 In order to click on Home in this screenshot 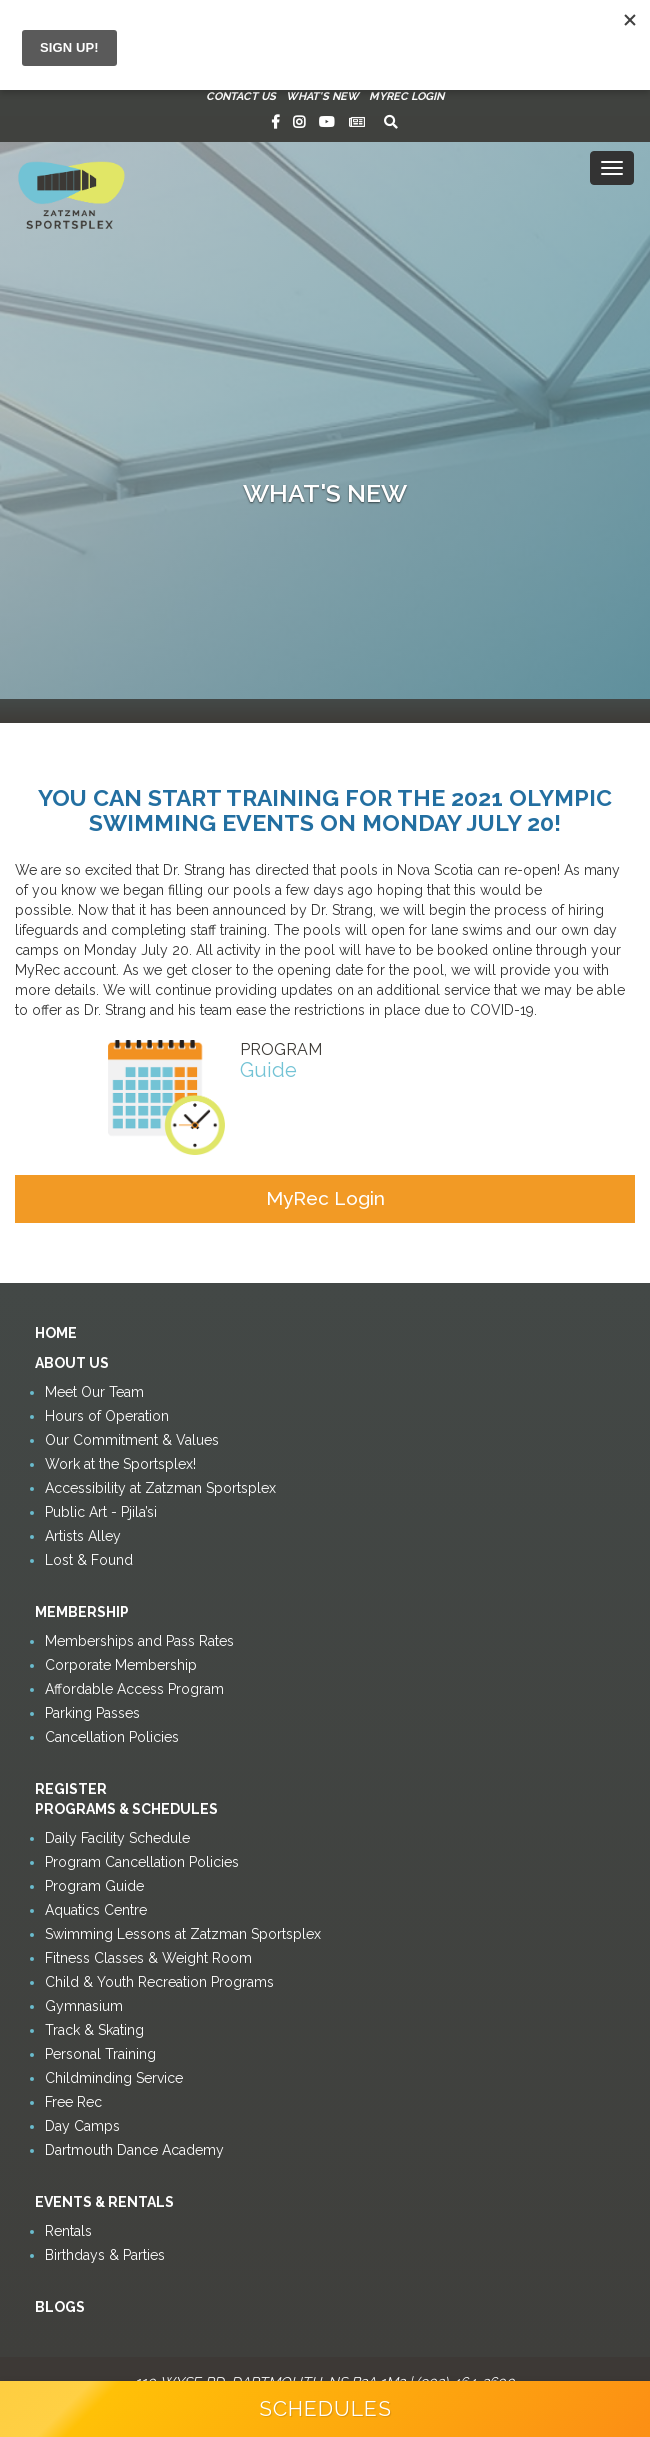, I will do `click(56, 1333)`.